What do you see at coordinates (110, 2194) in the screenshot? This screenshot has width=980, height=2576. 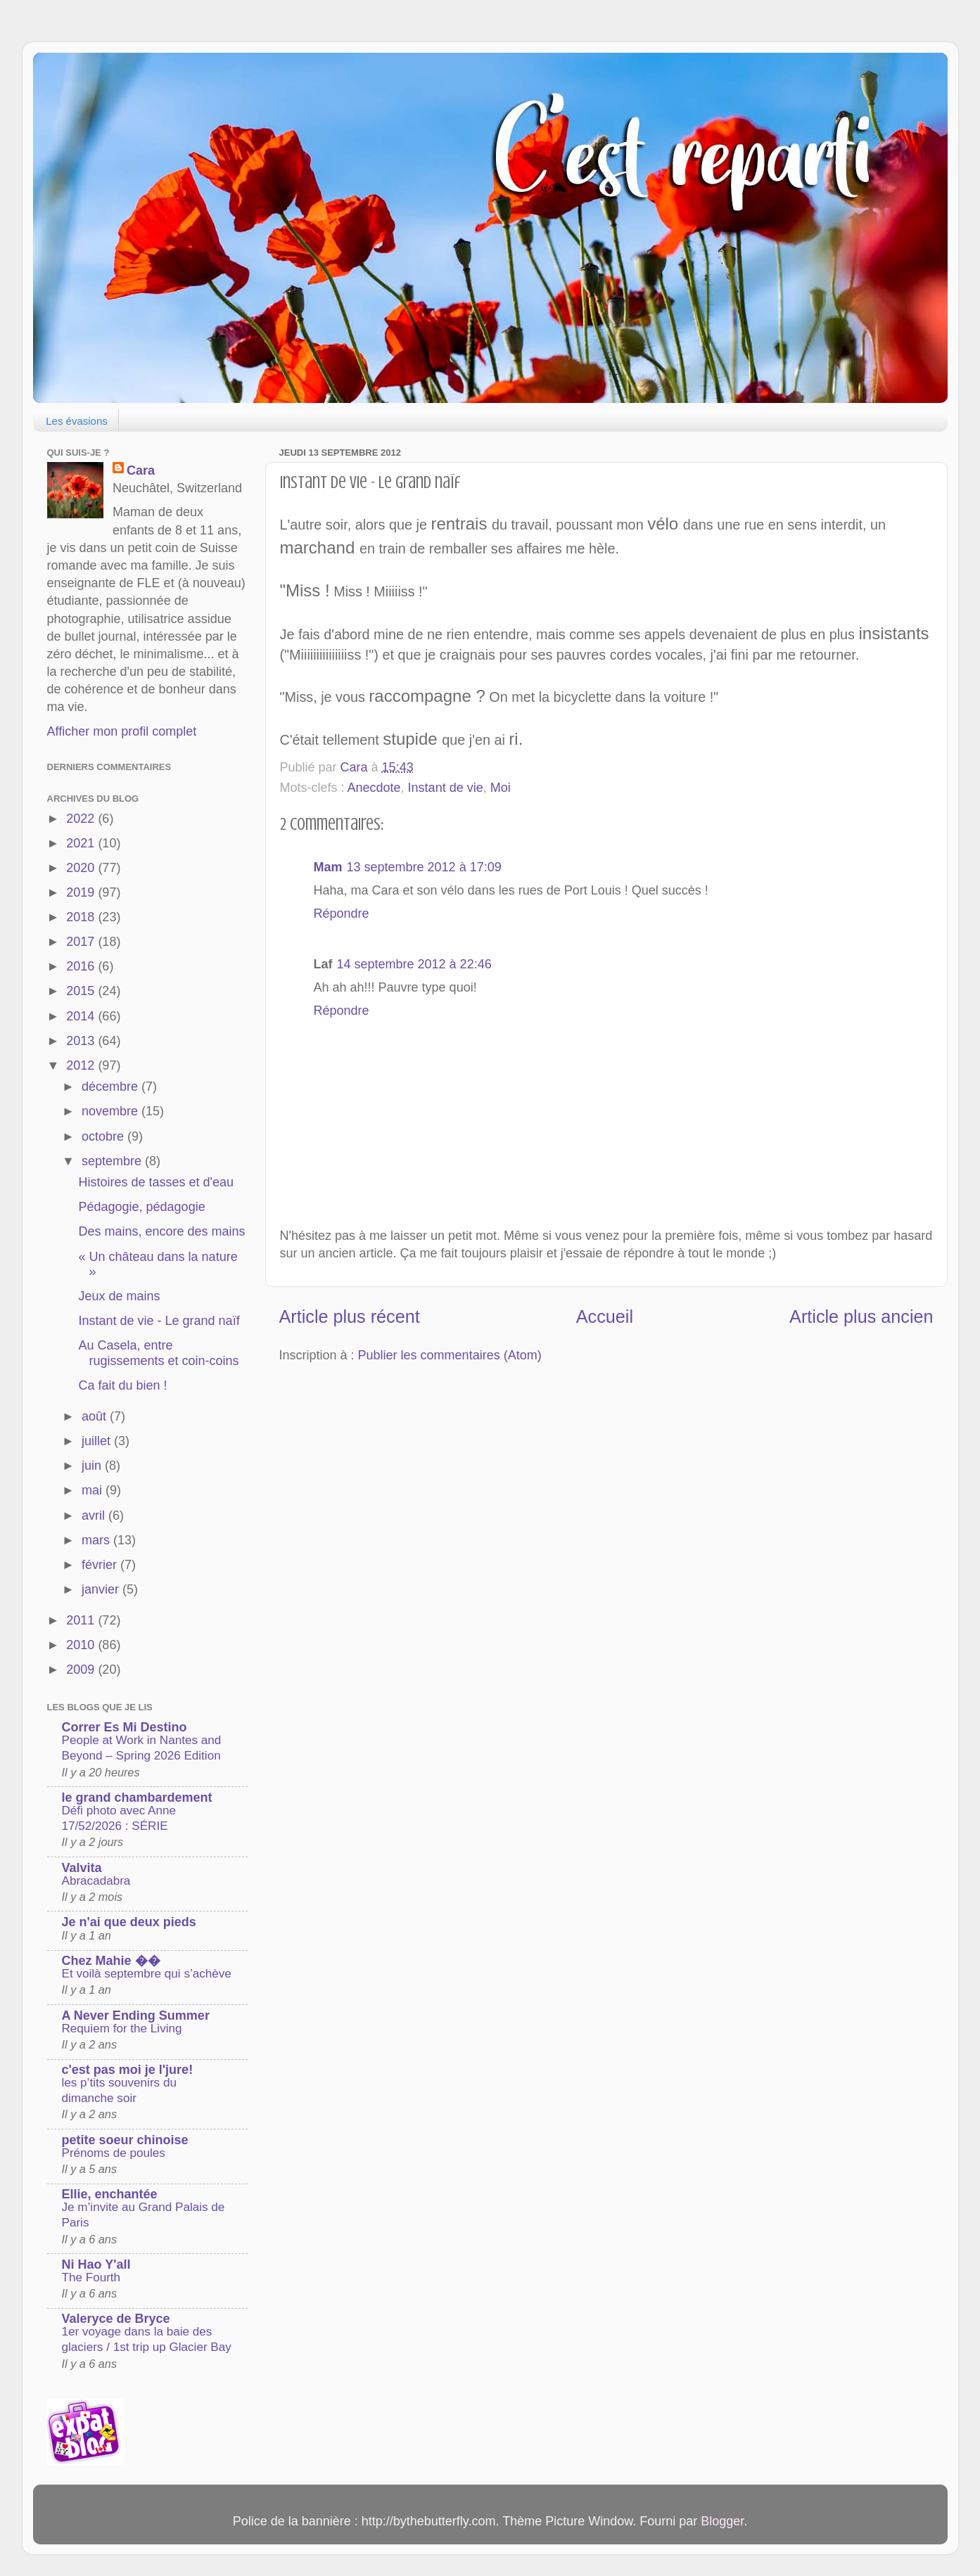 I see `Ellie, enchantée` at bounding box center [110, 2194].